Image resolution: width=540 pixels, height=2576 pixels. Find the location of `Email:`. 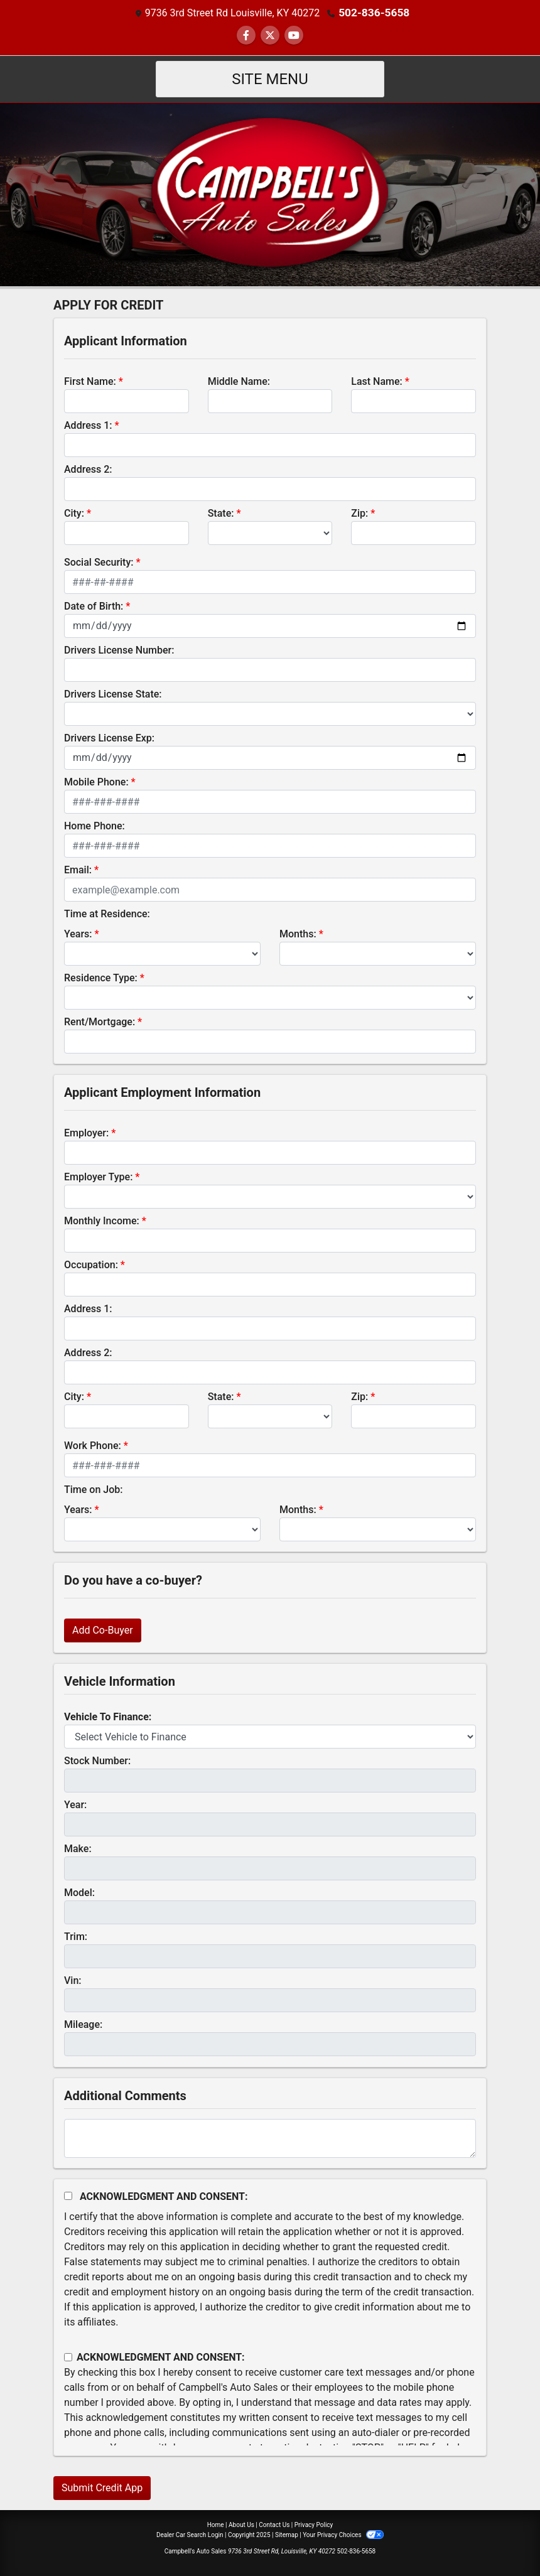

Email: is located at coordinates (78, 869).